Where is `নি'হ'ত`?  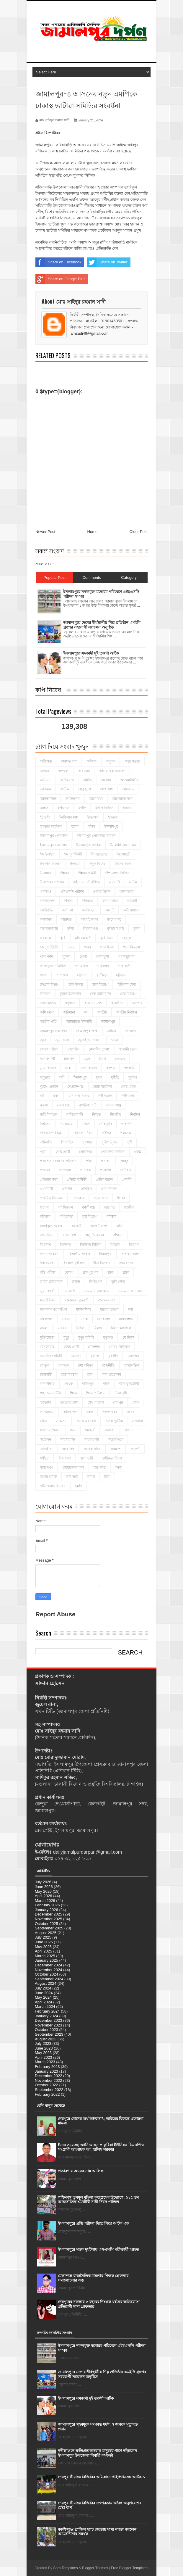
নি'হ'ত is located at coordinates (96, 1114).